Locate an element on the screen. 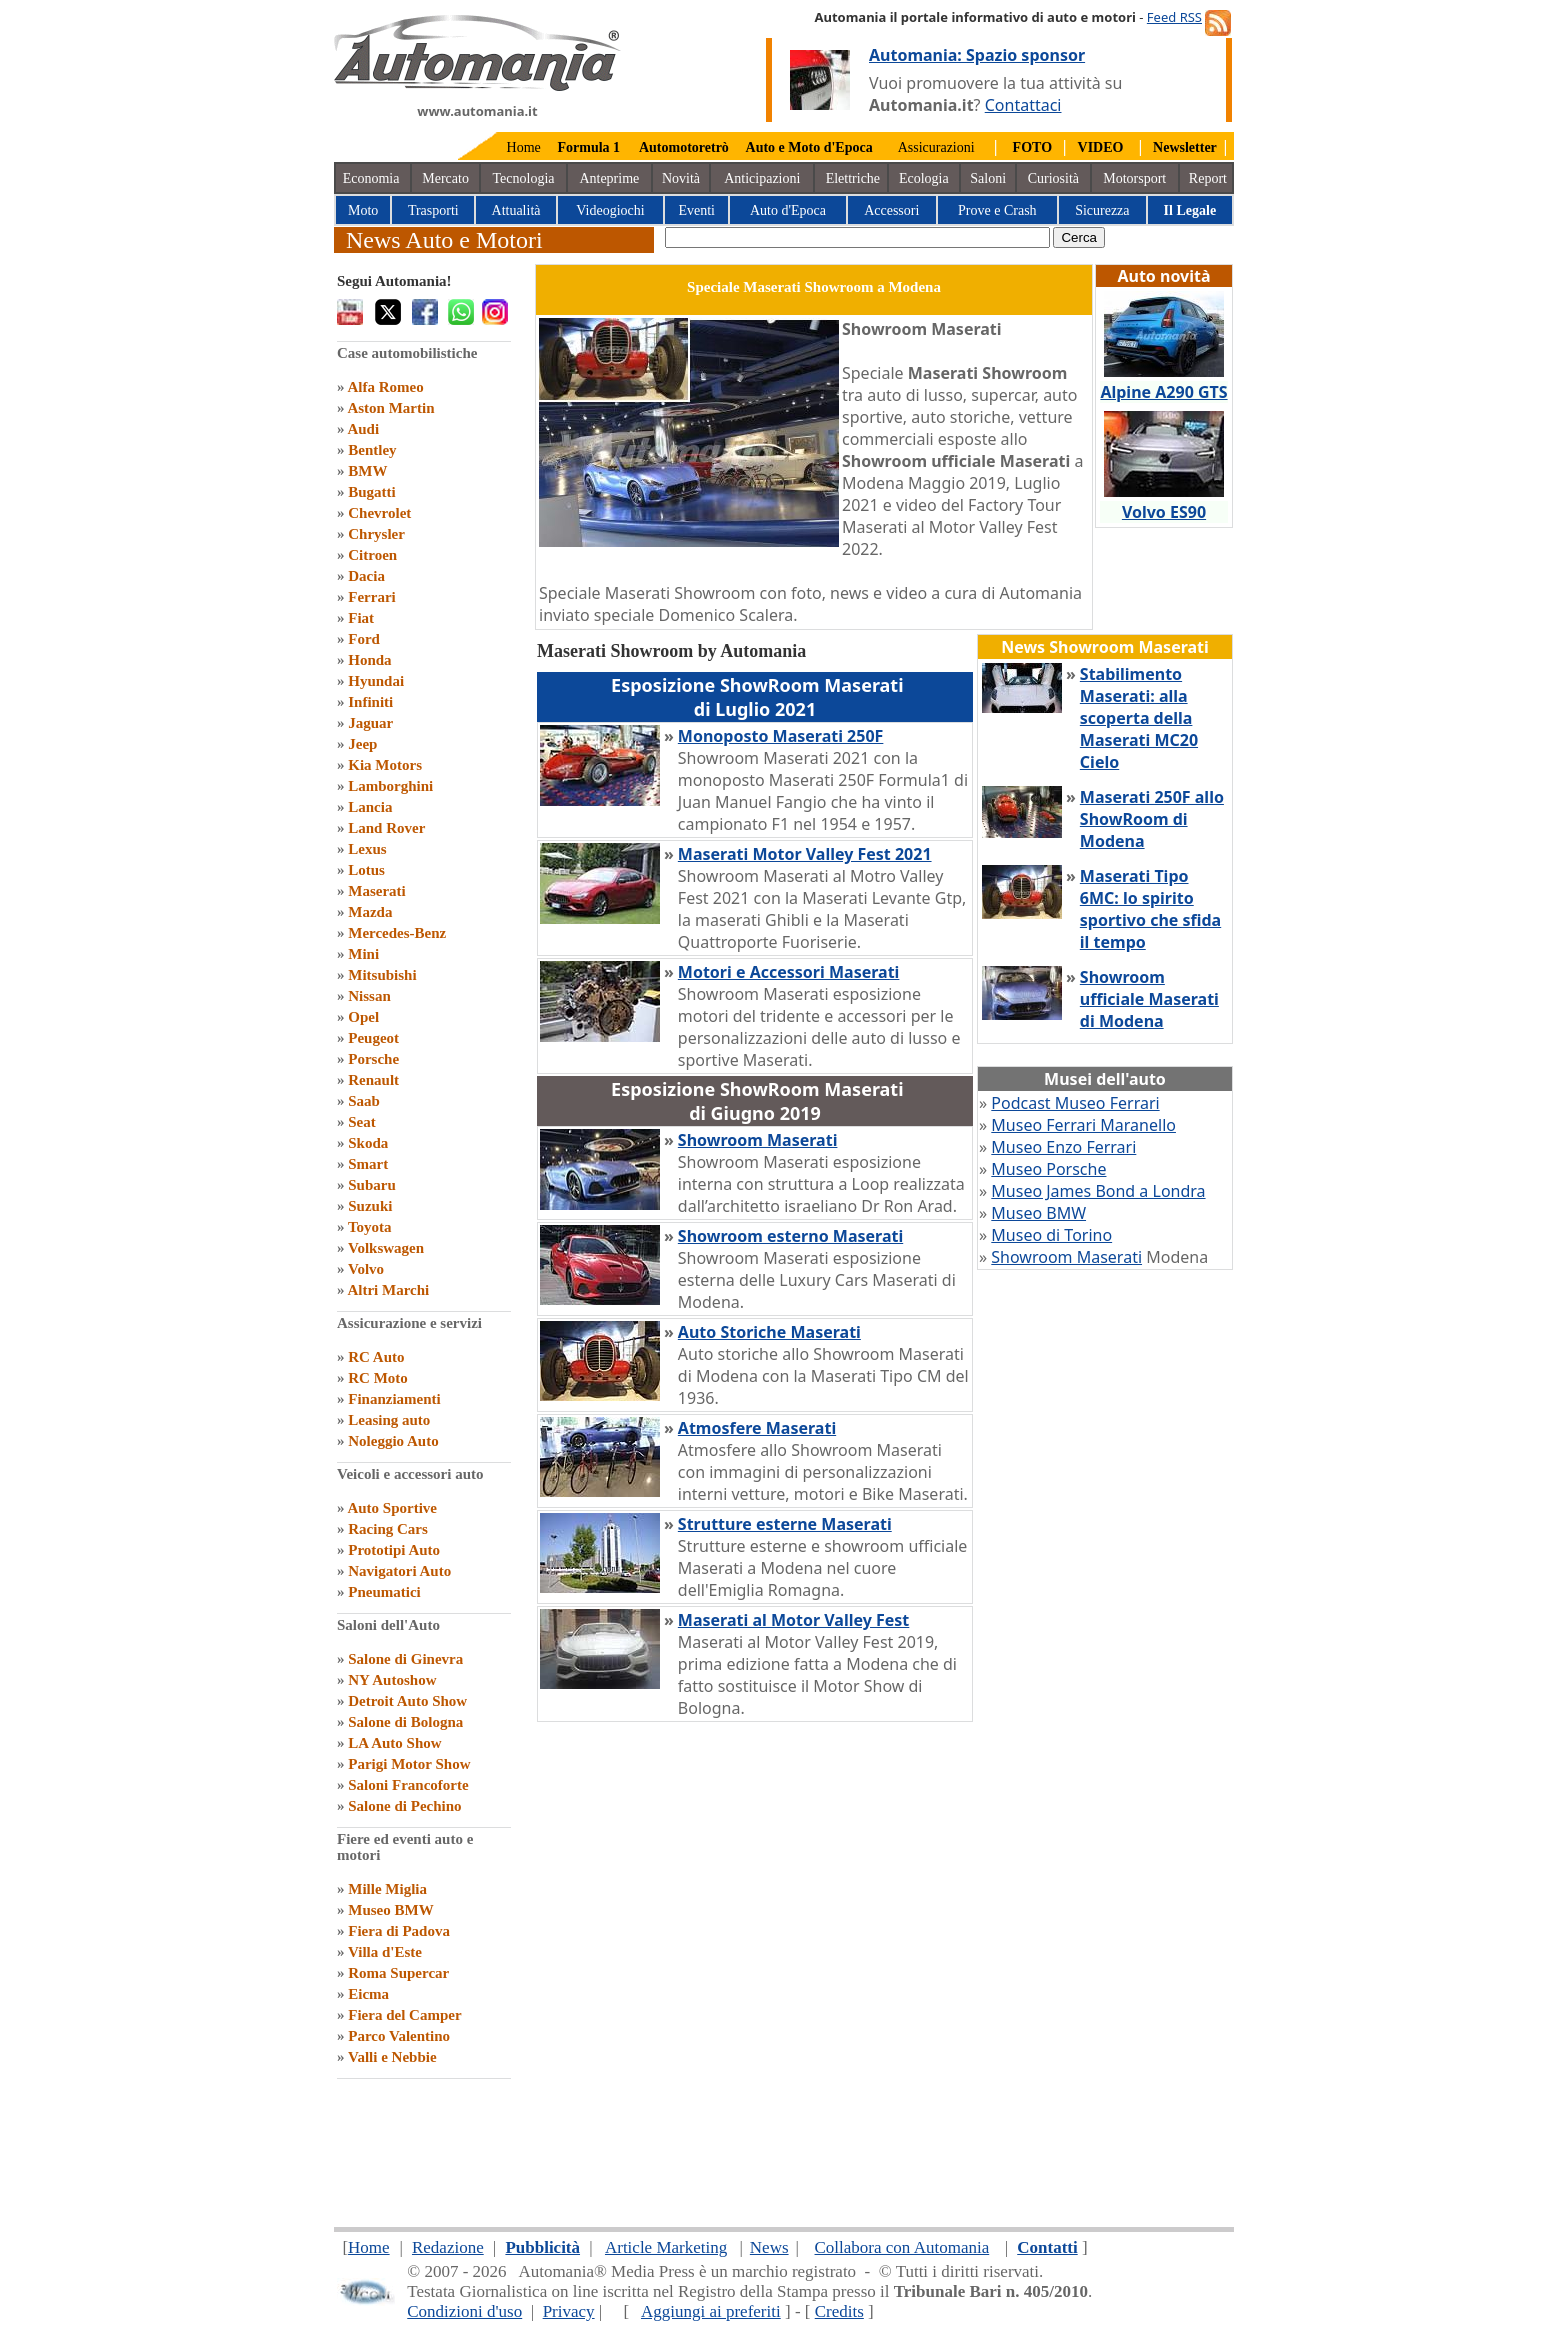  Seat is located at coordinates (362, 1122).